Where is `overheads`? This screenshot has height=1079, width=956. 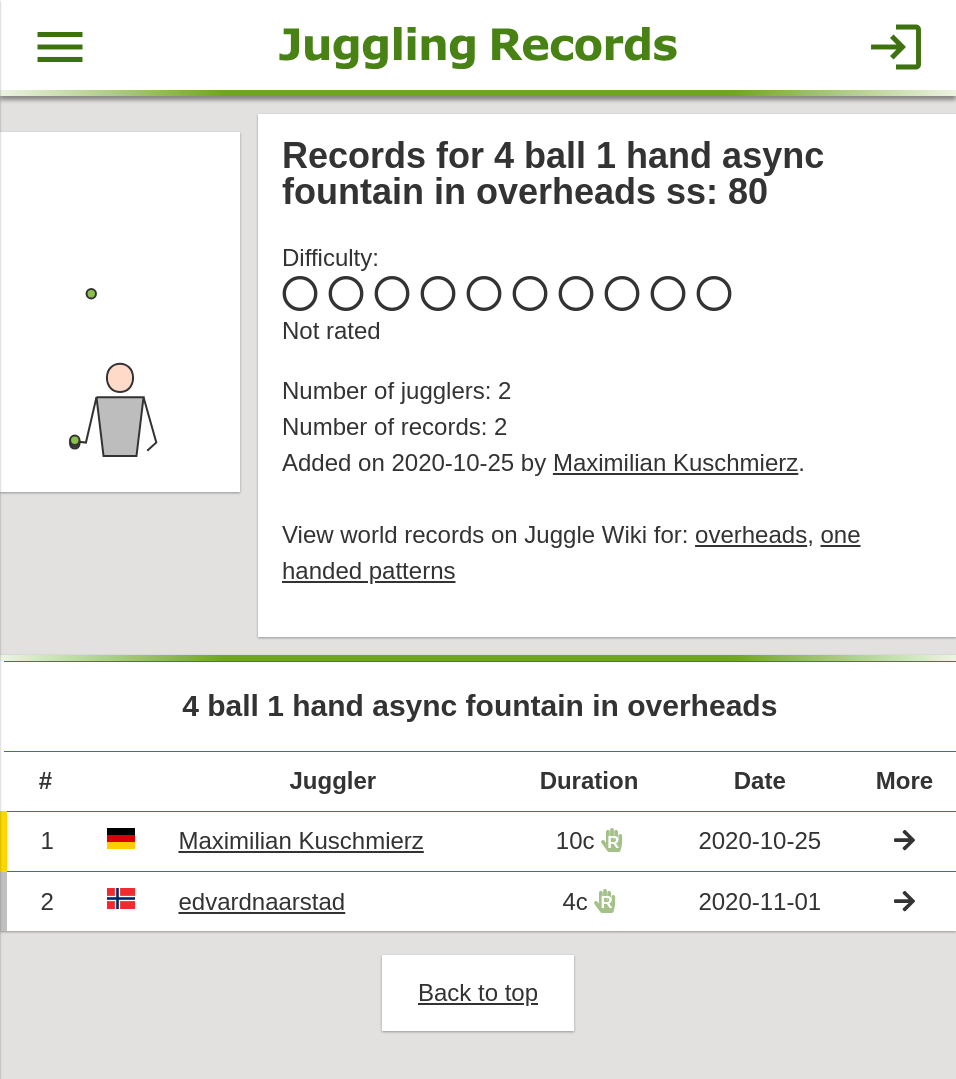 overheads is located at coordinates (751, 534).